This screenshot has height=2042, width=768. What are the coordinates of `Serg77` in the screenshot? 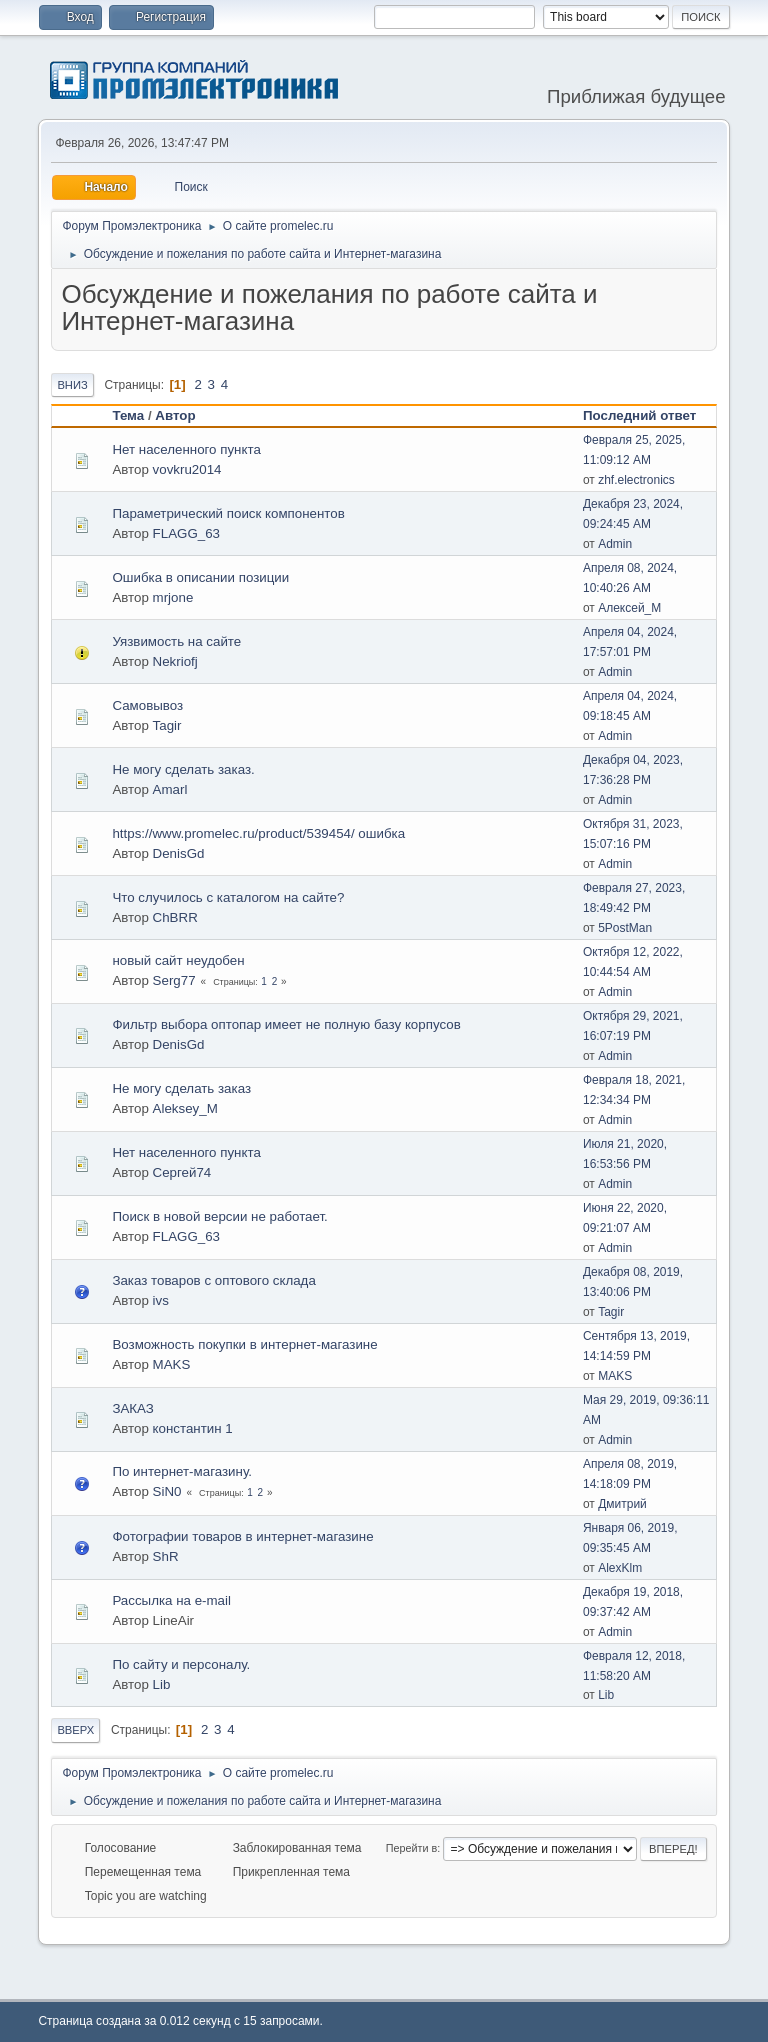 It's located at (174, 980).